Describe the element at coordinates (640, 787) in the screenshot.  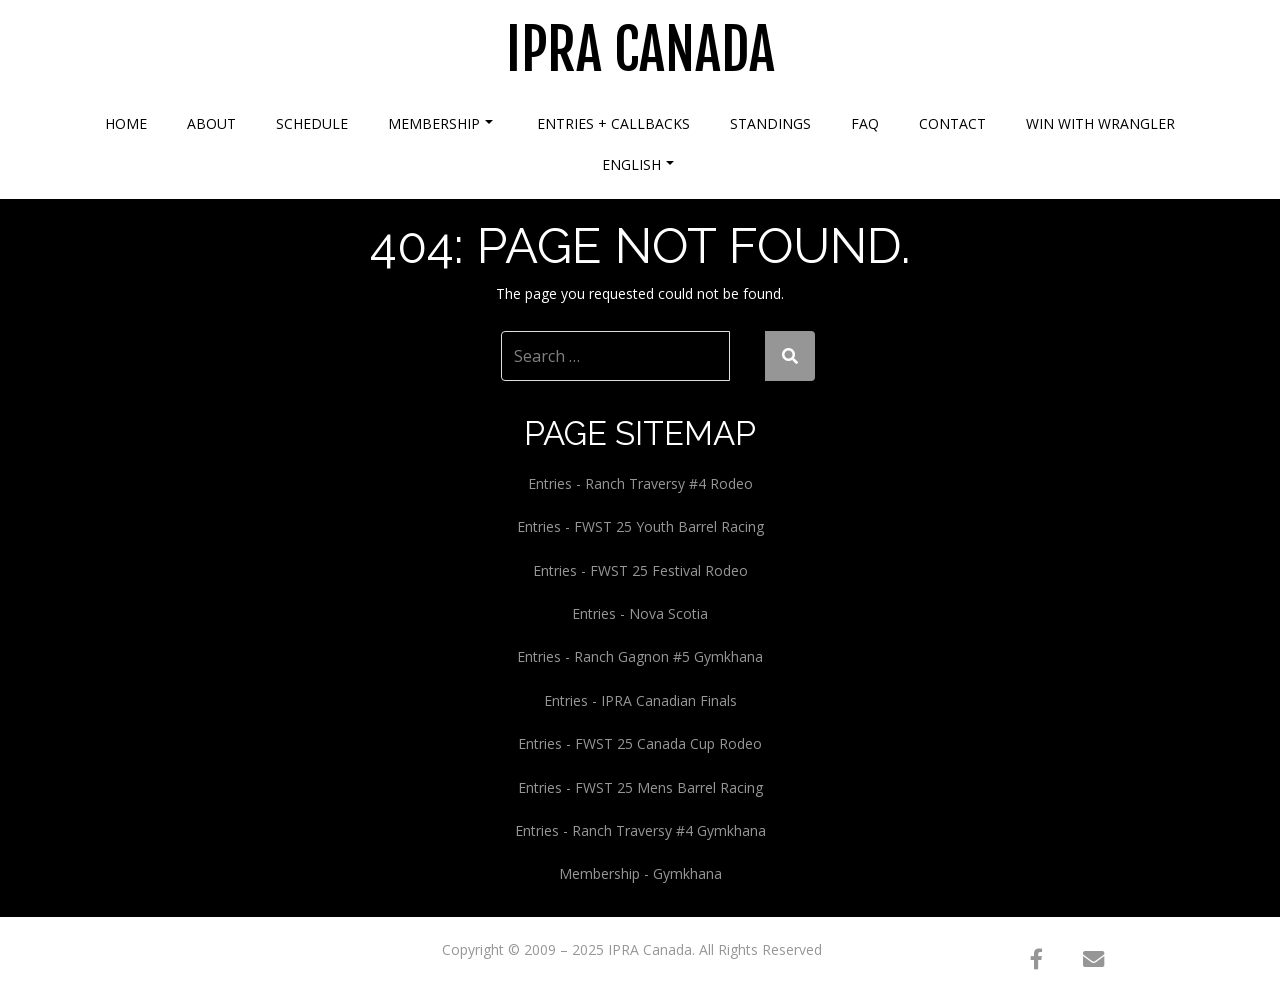
I see `Entries - FWST 25 Mens Barrel Racing` at that location.